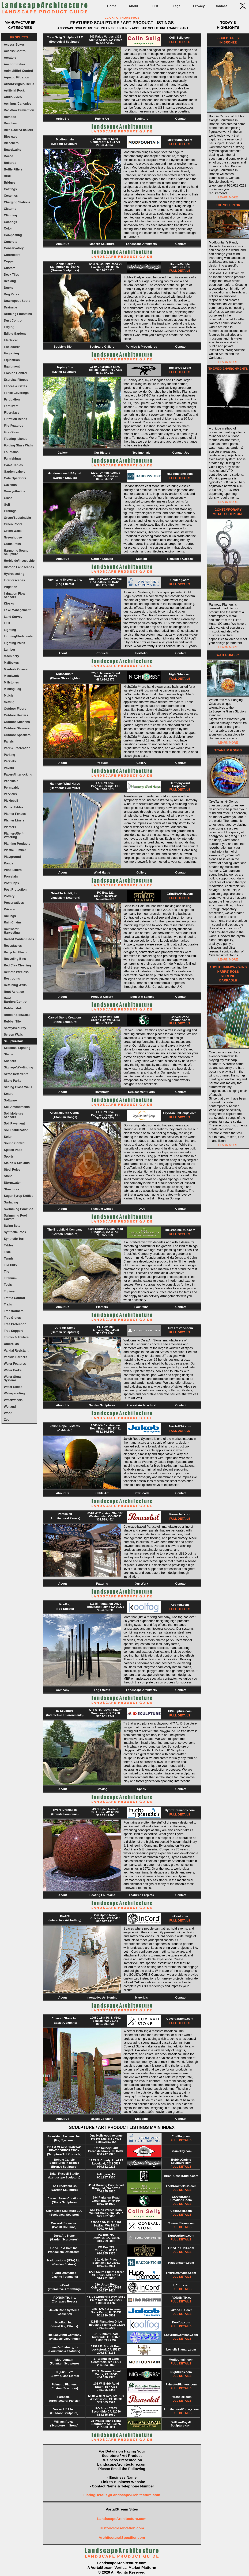 This screenshot has height=2576, width=249. I want to click on About Us, so click(62, 244).